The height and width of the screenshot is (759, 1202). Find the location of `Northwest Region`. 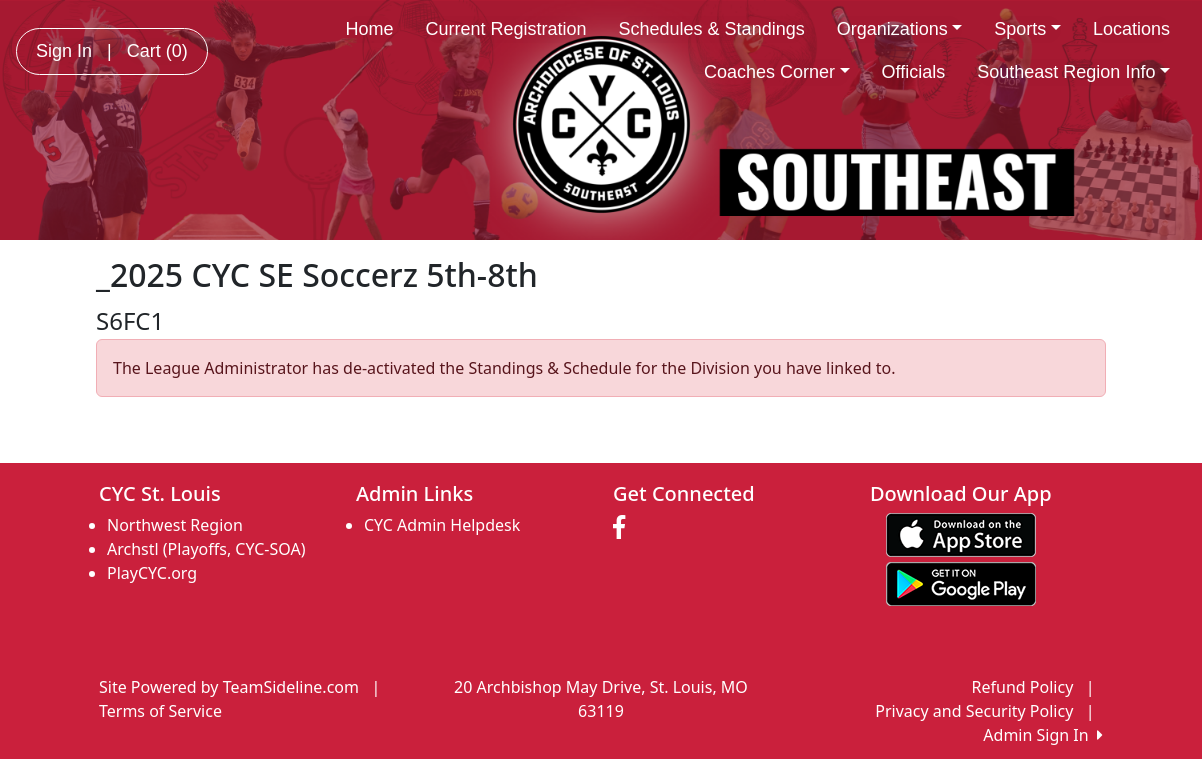

Northwest Region is located at coordinates (175, 525).